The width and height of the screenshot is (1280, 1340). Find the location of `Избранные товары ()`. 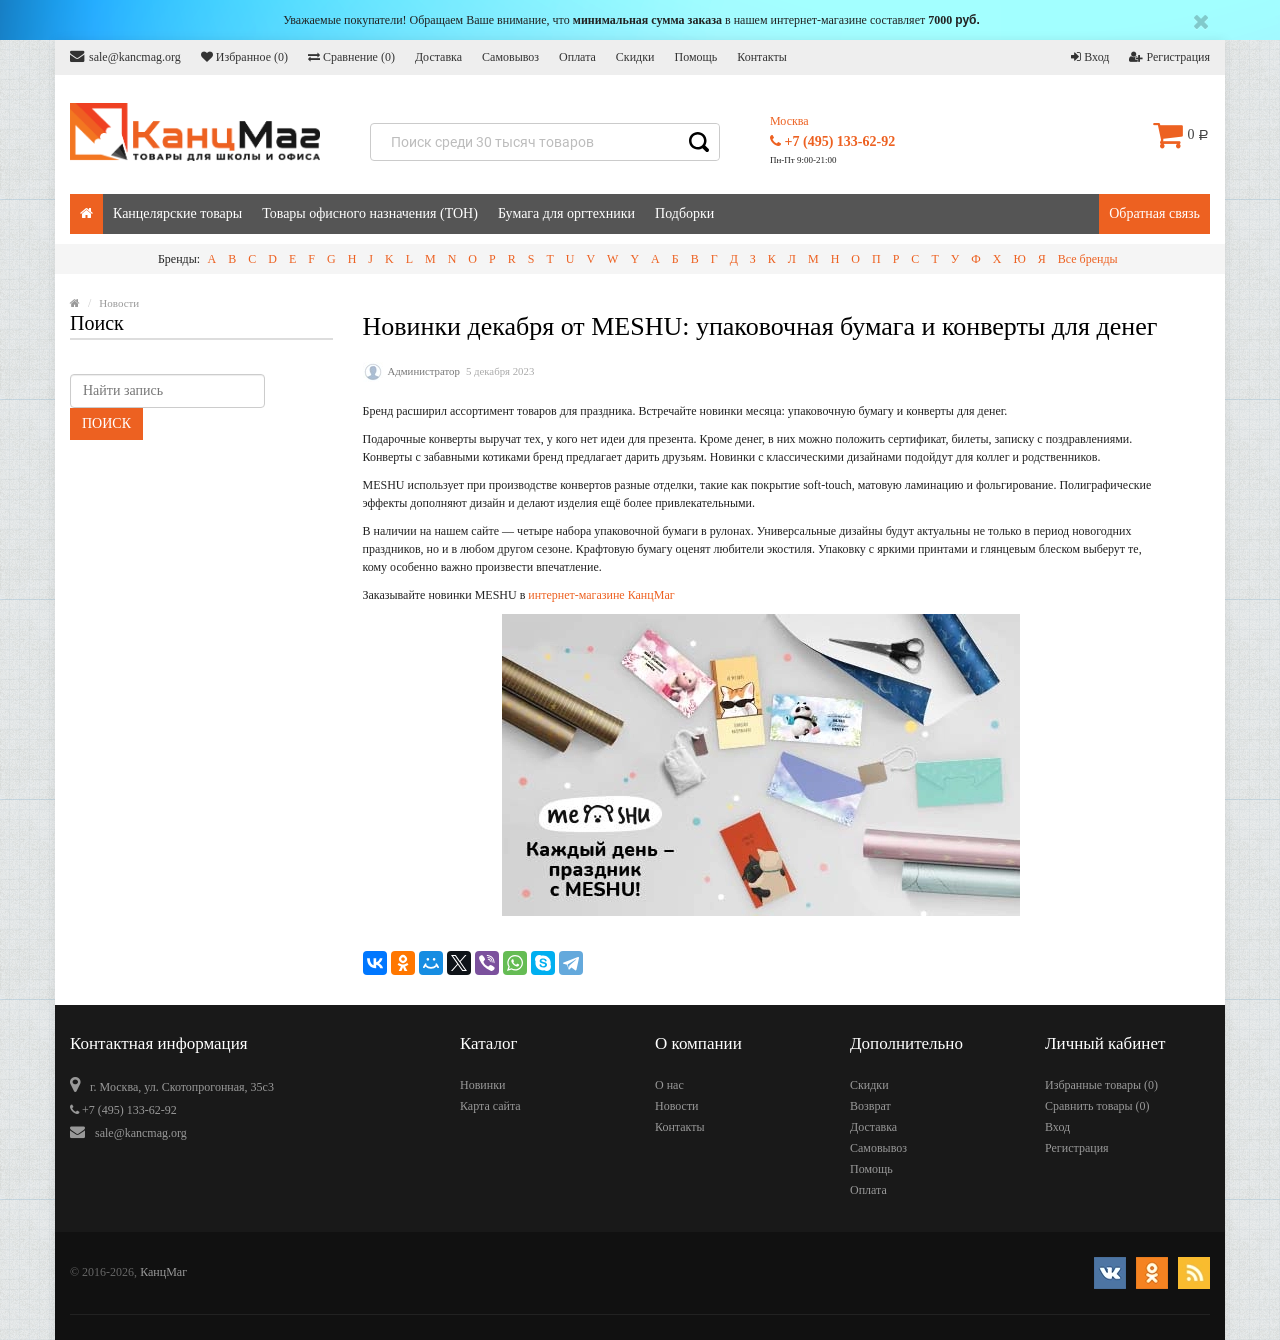

Избранные товары () is located at coordinates (1101, 1085).